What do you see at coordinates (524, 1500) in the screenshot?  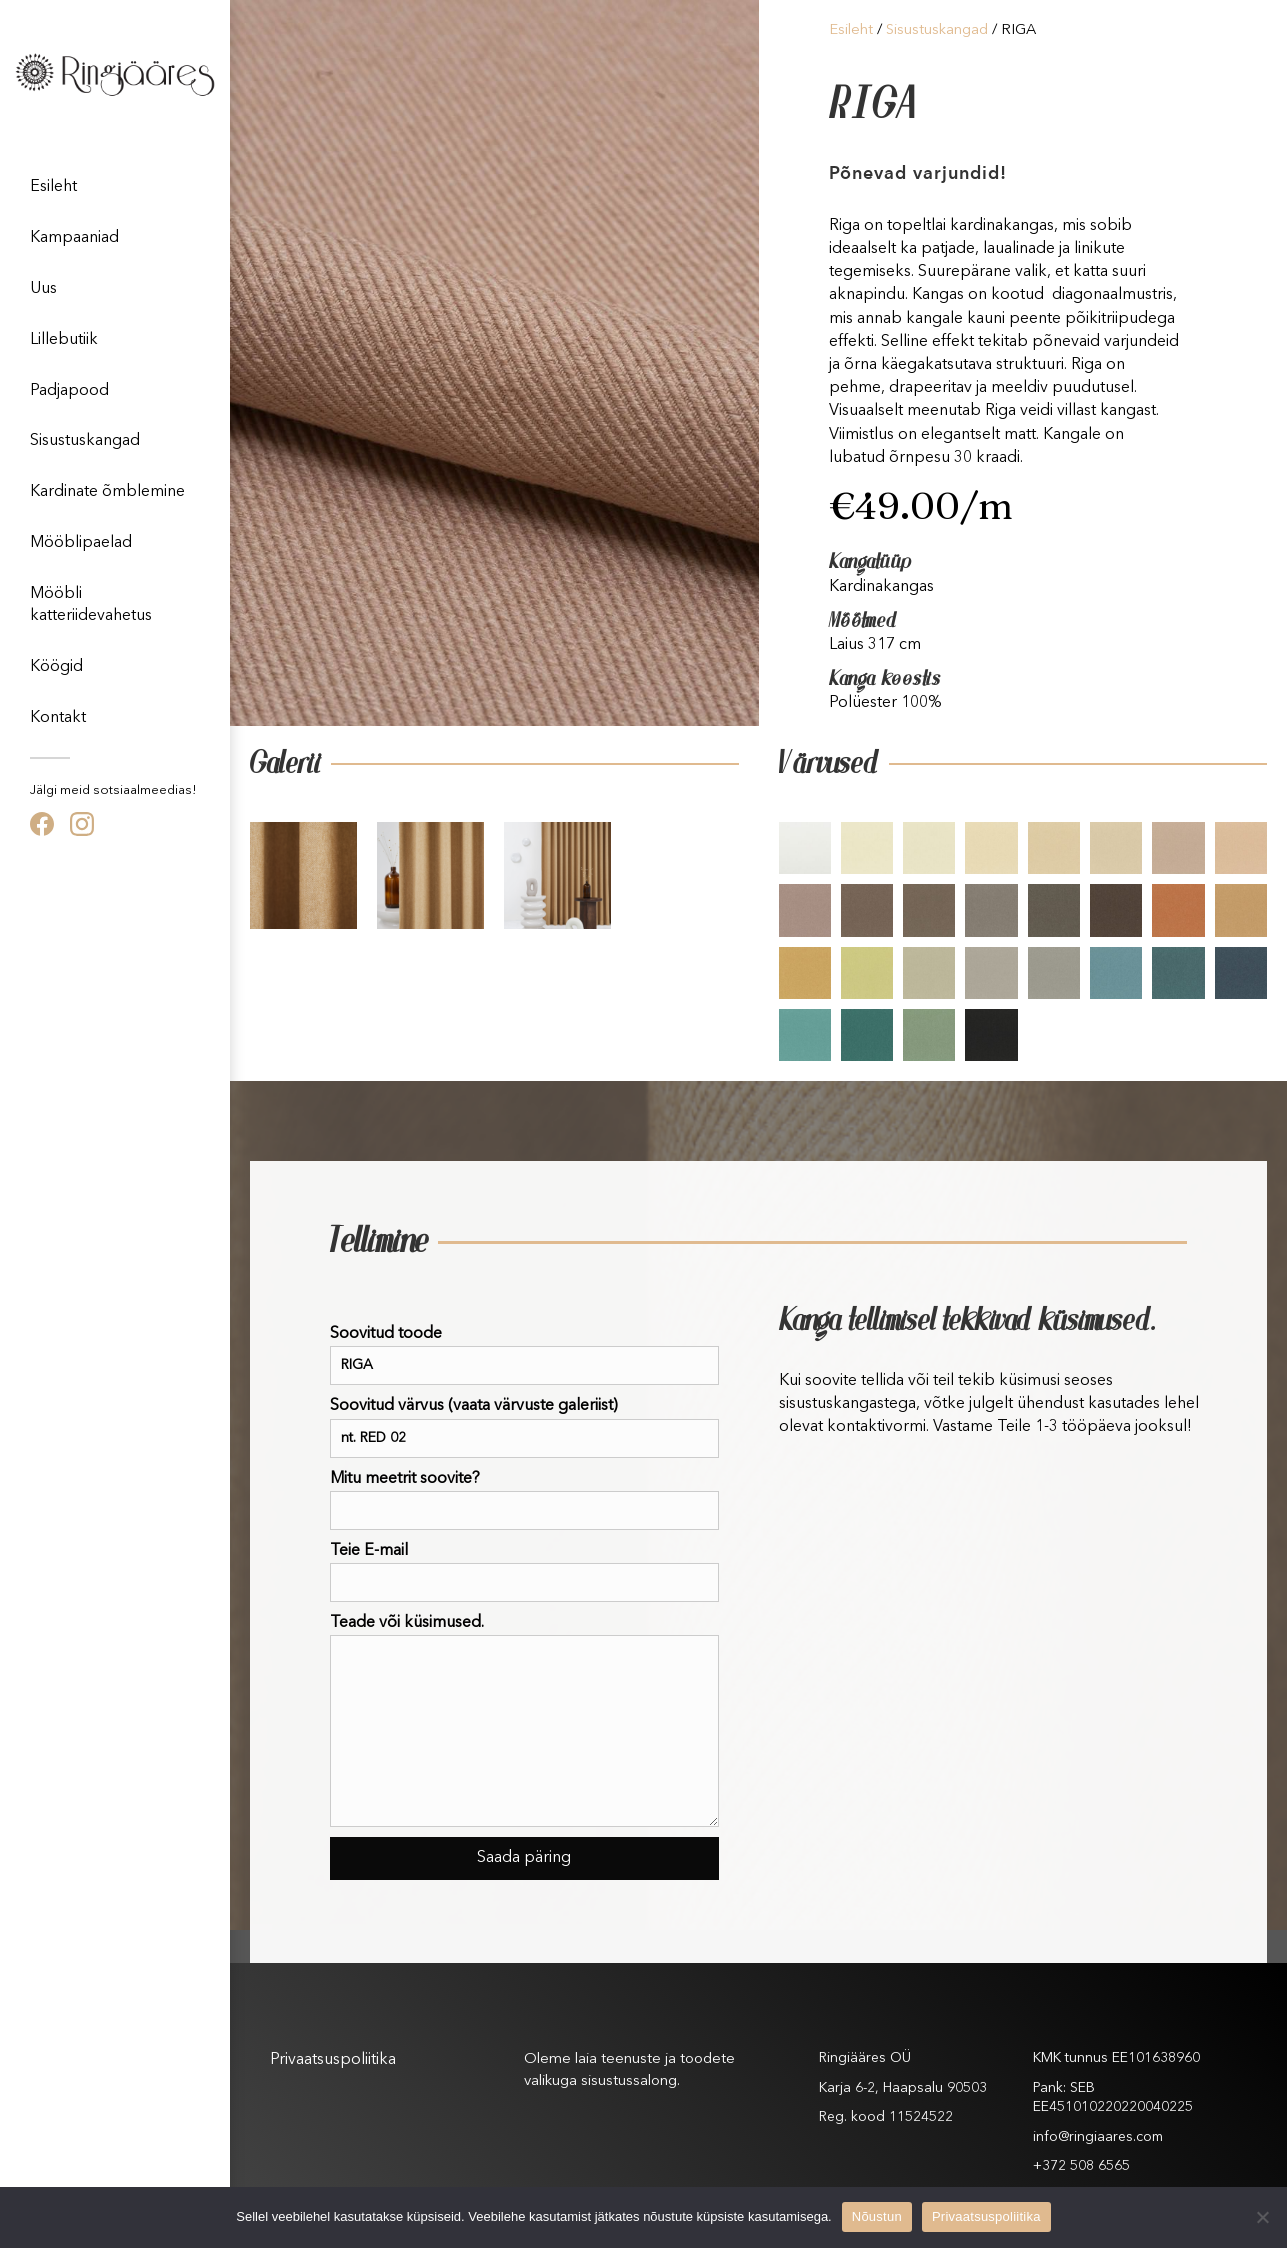 I see `Mitu meetrit soovite?` at bounding box center [524, 1500].